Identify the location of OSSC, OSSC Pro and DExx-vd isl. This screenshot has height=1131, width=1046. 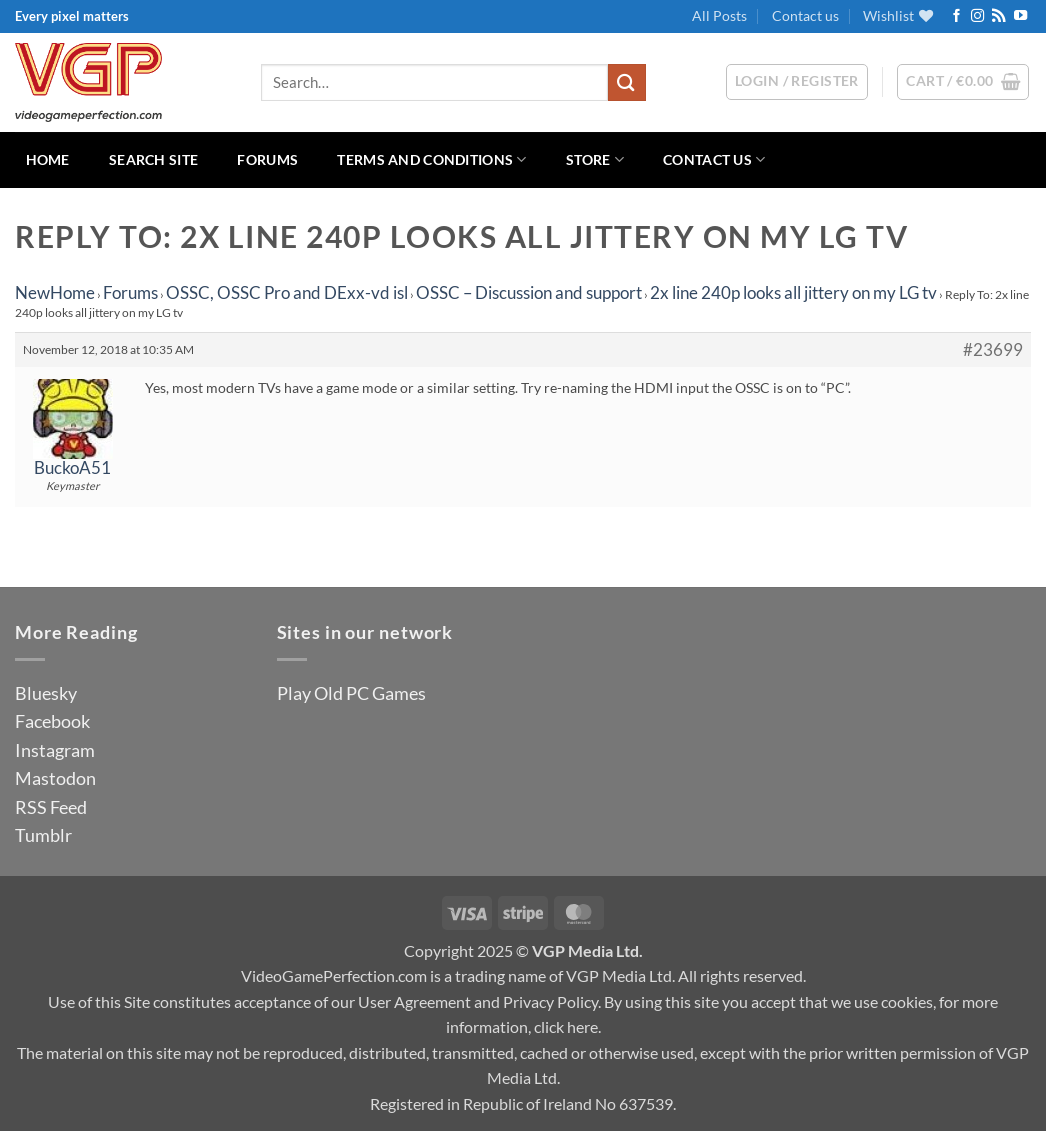
(287, 292).